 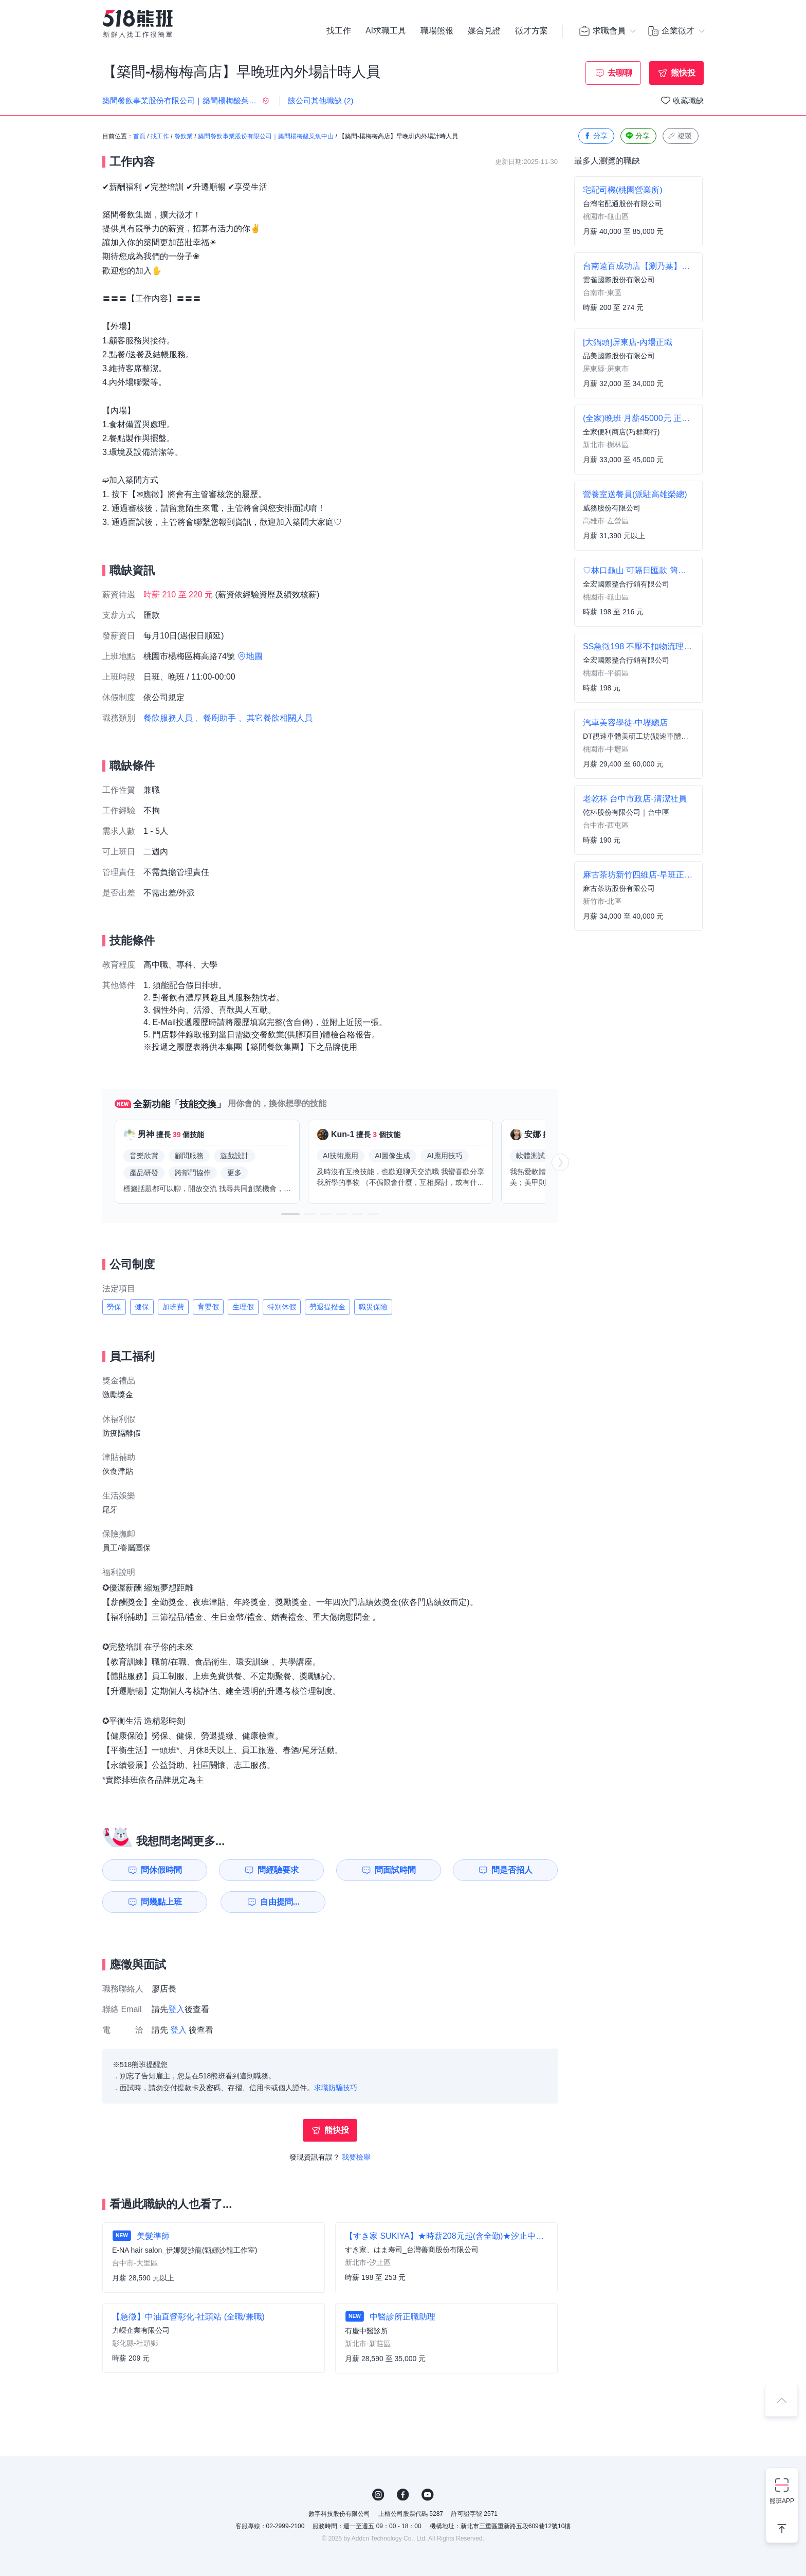 What do you see at coordinates (278, 1870) in the screenshot?
I see `問經驗要求` at bounding box center [278, 1870].